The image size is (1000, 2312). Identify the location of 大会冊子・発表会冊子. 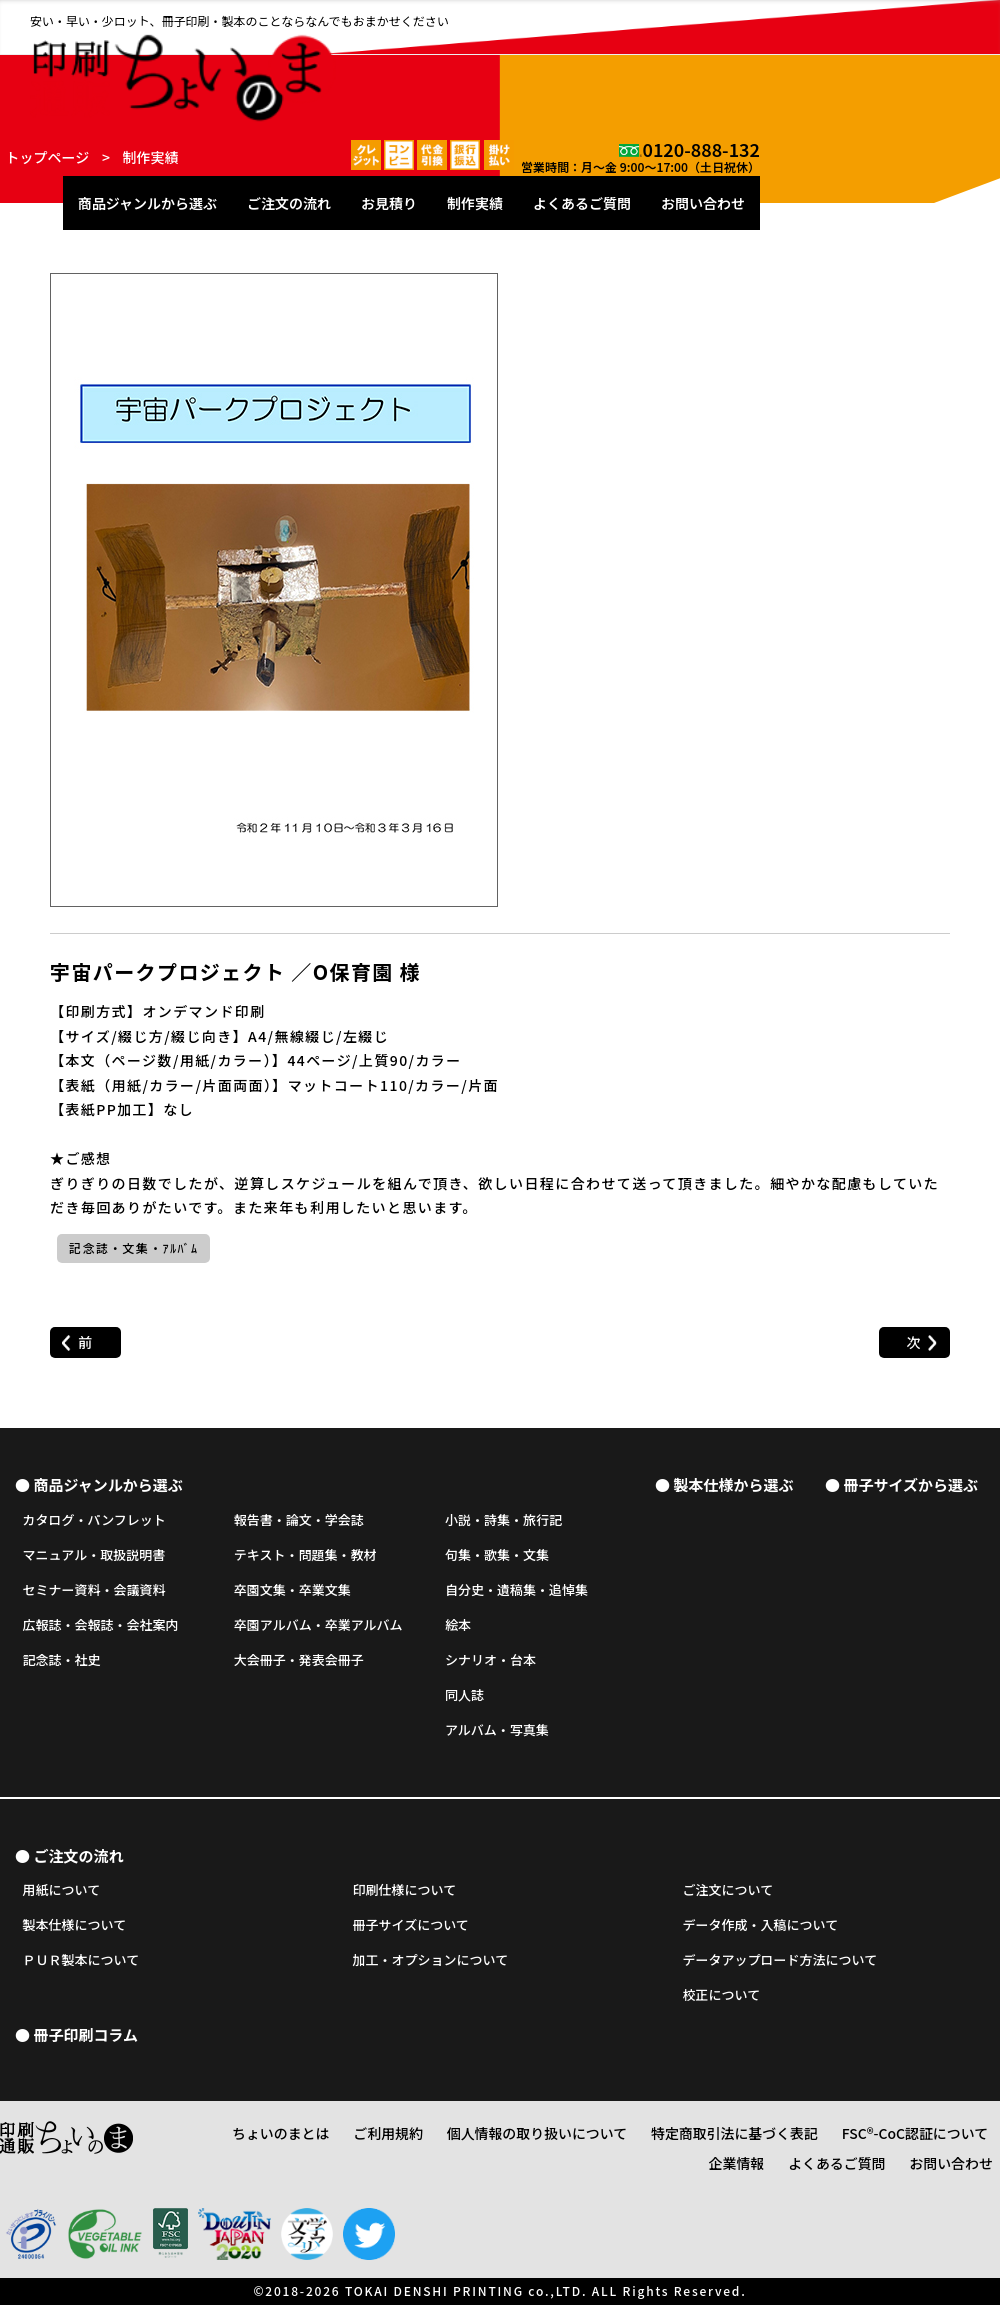
(299, 1661).